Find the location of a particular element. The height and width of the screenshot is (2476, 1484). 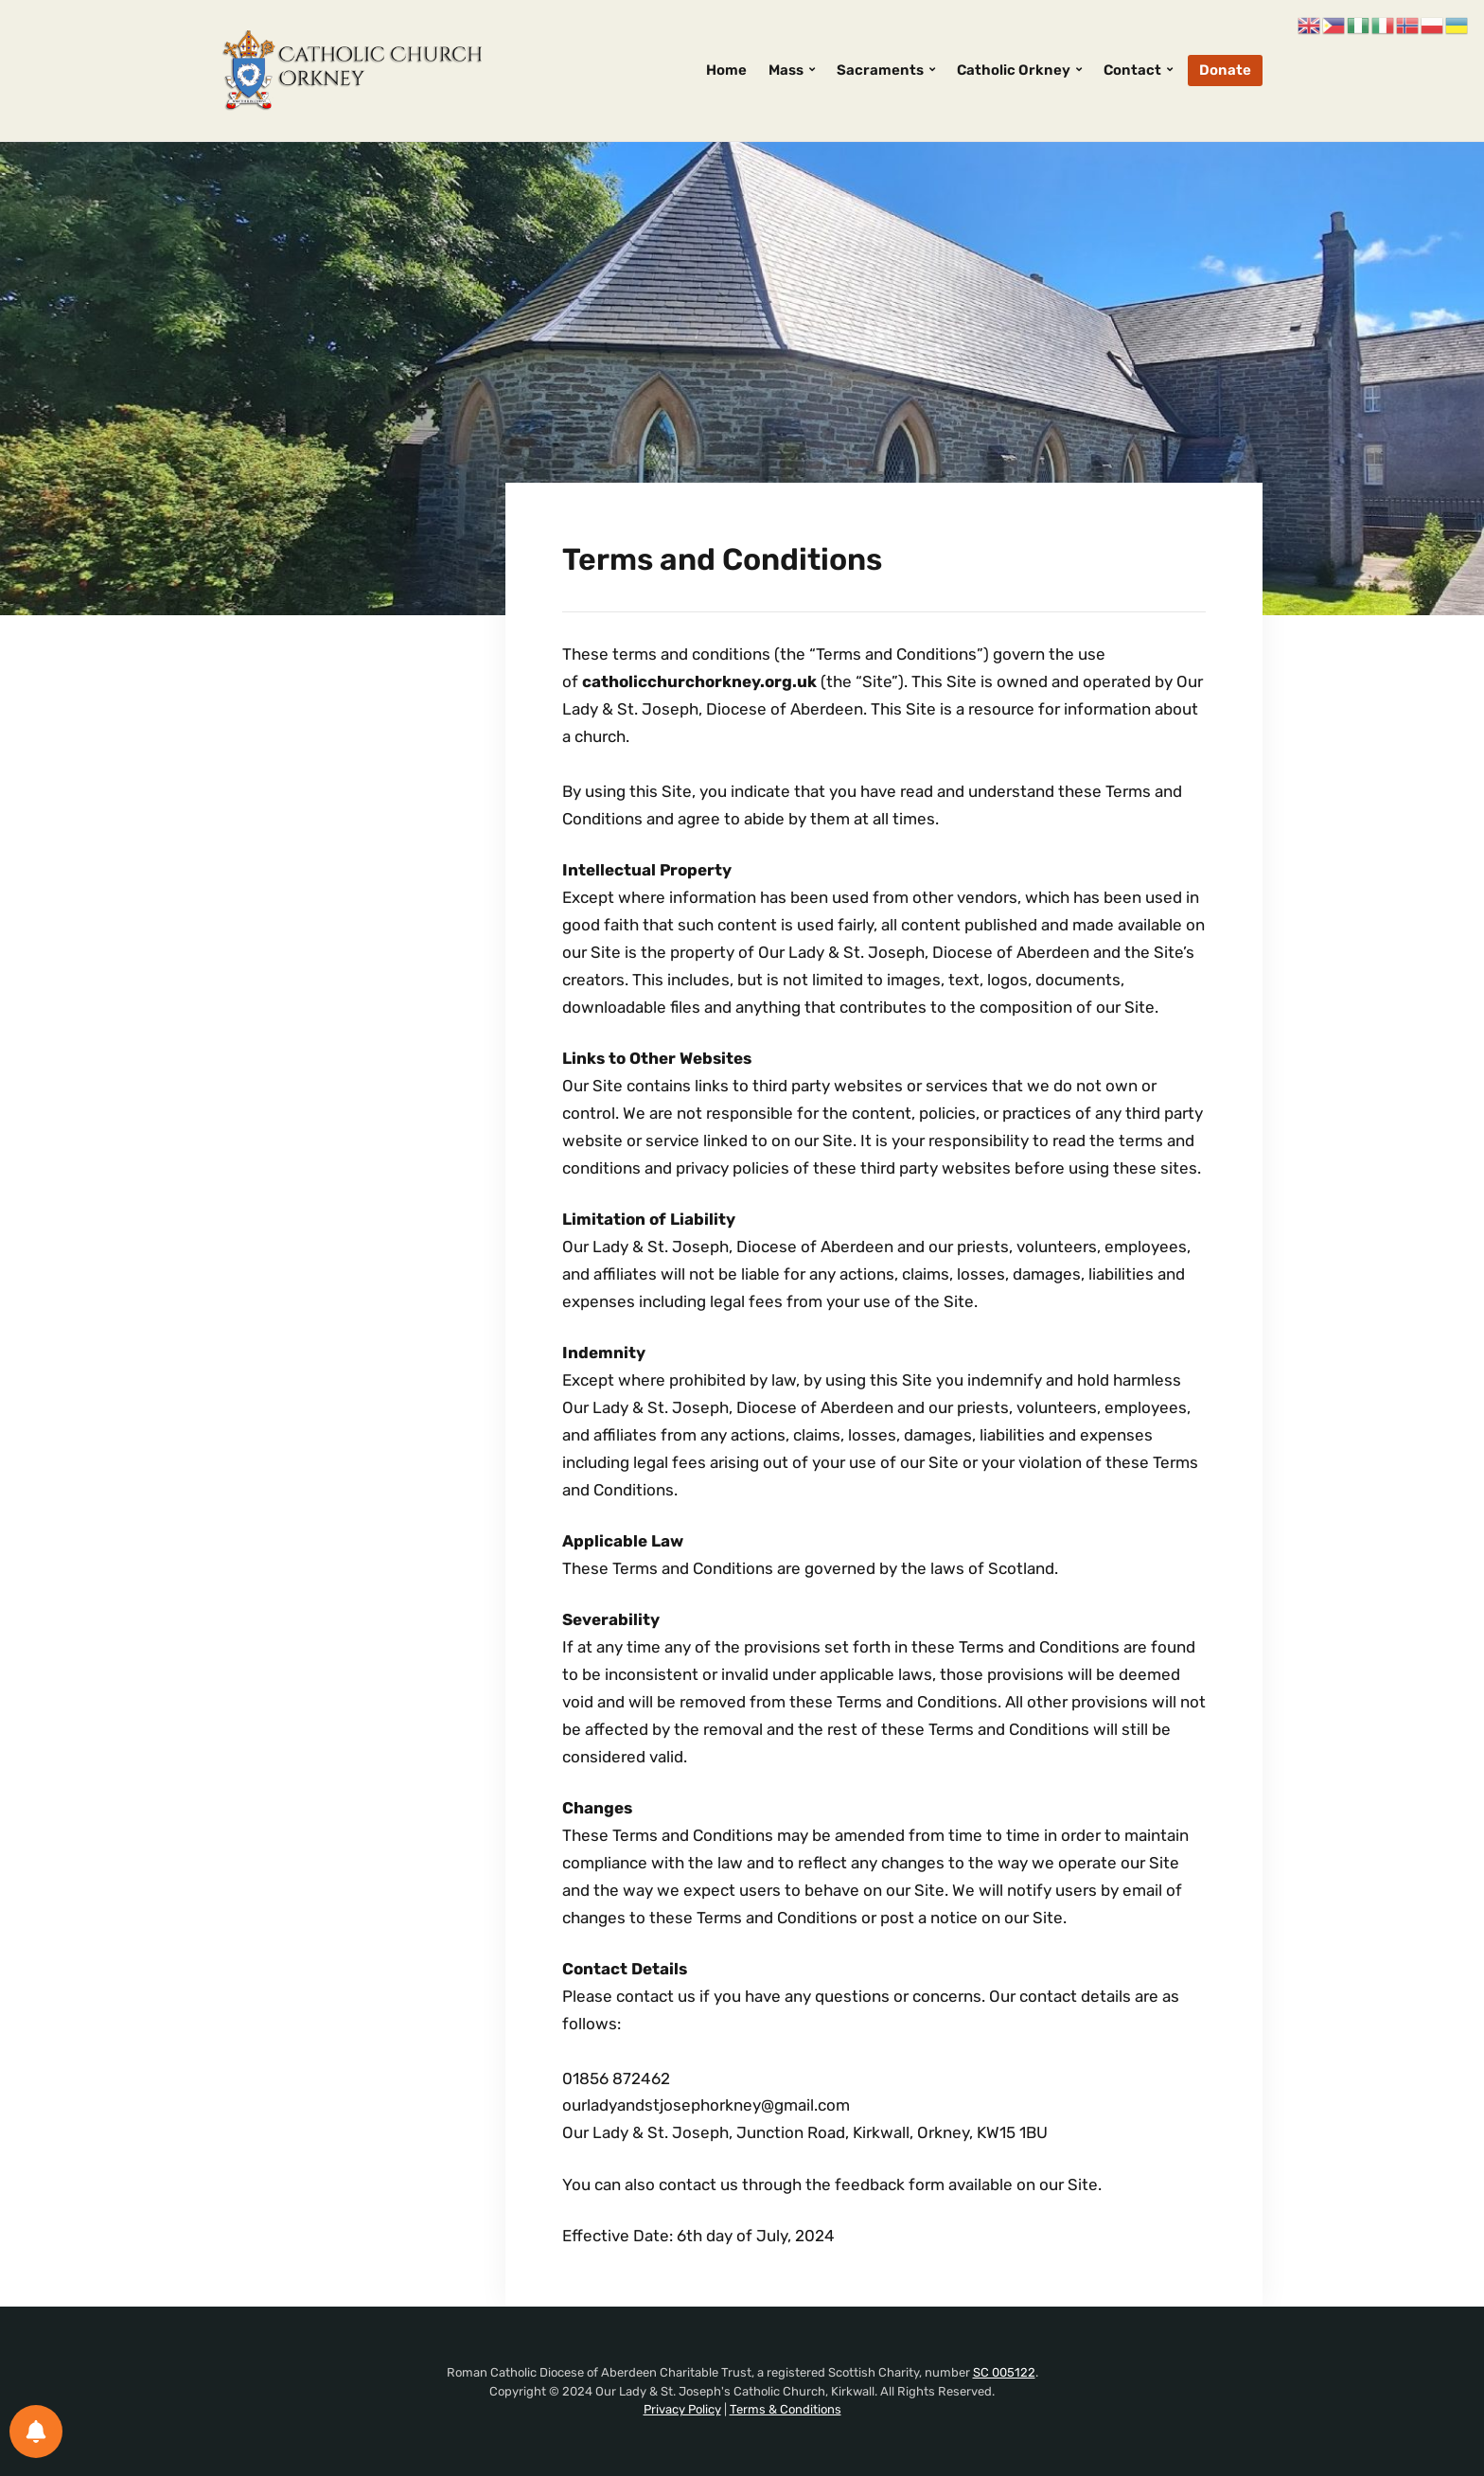

SC 005122 is located at coordinates (1004, 2372).